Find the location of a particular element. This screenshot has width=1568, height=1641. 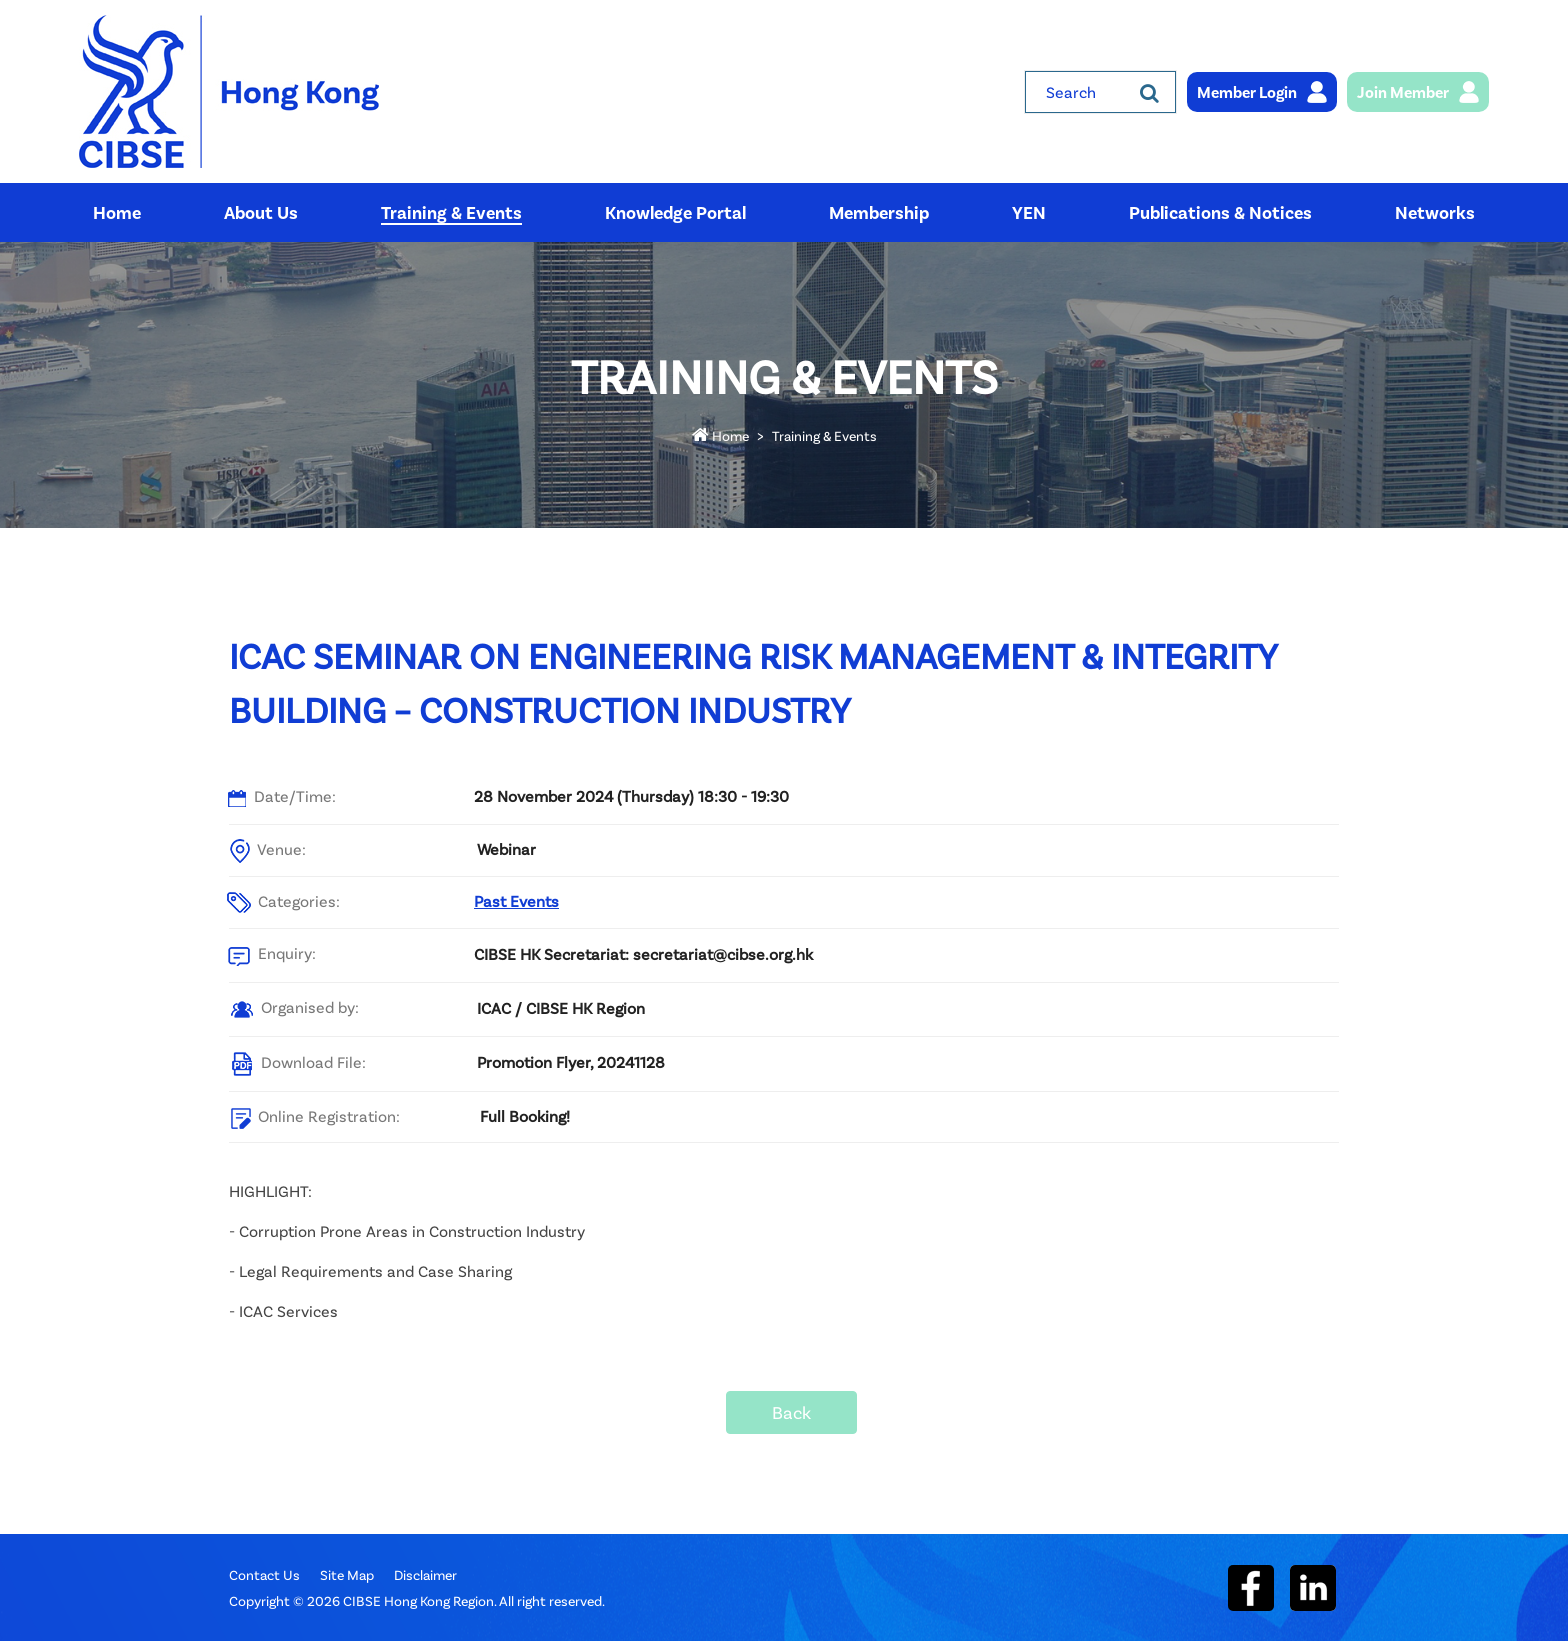

Contact Us is located at coordinates (264, 1574).